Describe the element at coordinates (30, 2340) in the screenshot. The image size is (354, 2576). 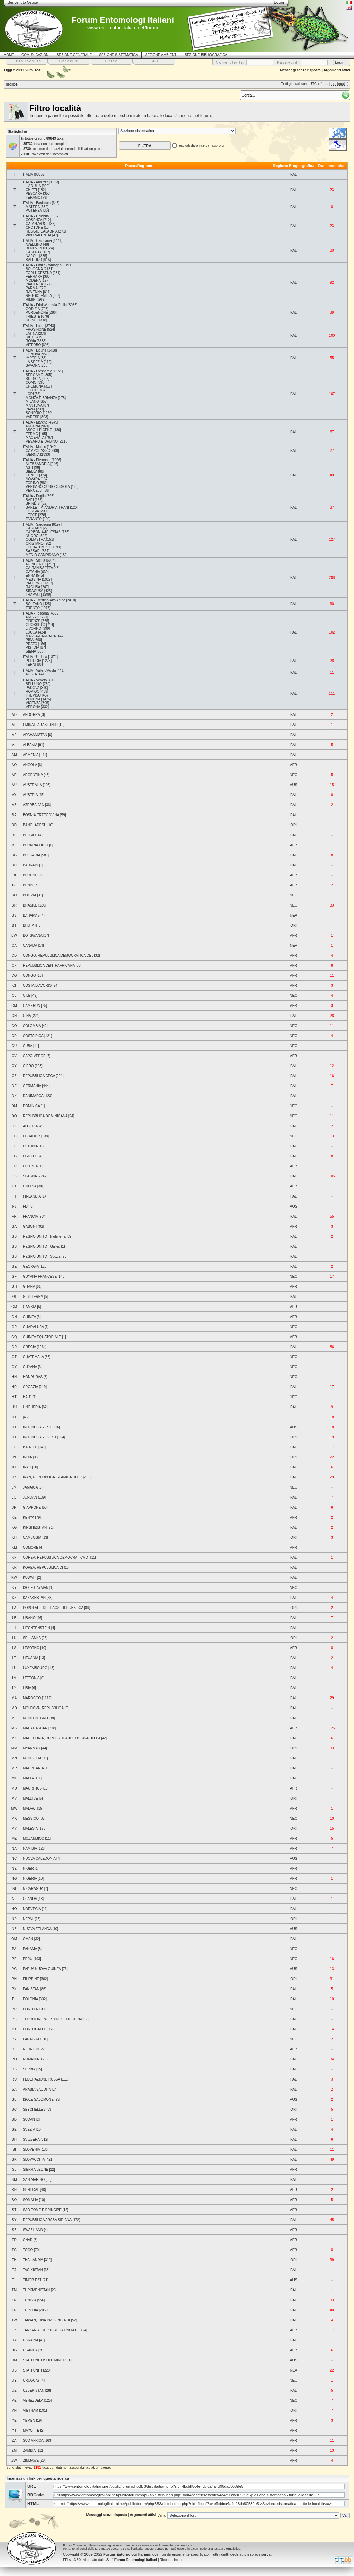
I see `UCRAINA` at that location.